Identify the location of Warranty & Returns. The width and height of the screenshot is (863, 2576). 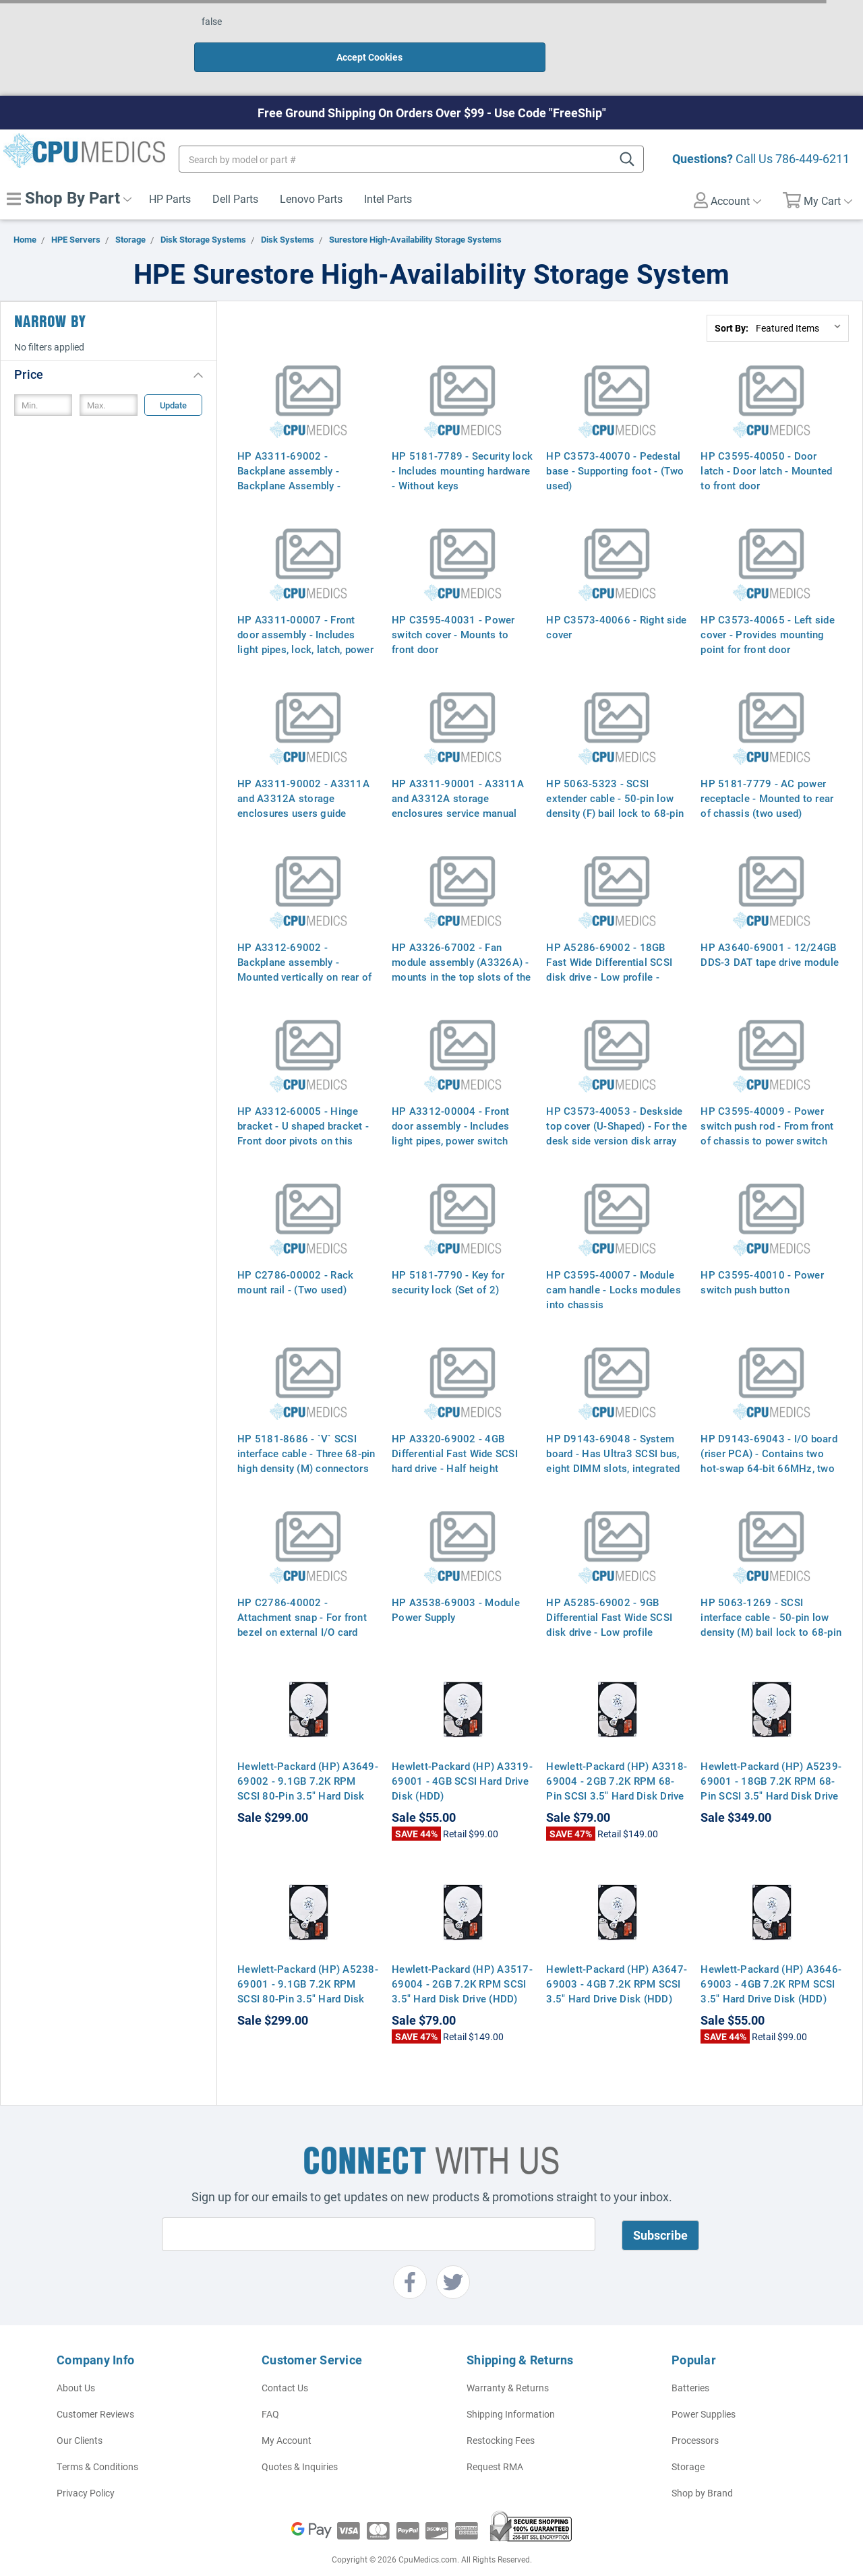
(508, 2359).